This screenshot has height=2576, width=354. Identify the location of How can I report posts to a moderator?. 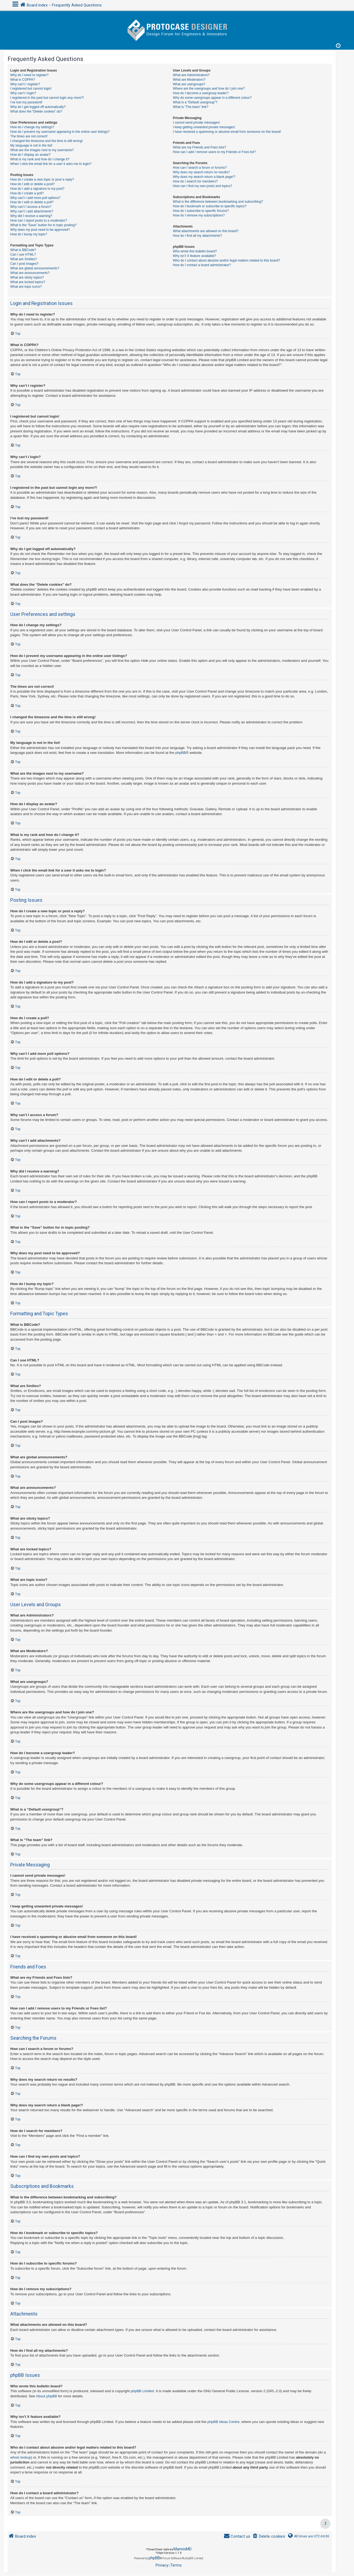
(38, 220).